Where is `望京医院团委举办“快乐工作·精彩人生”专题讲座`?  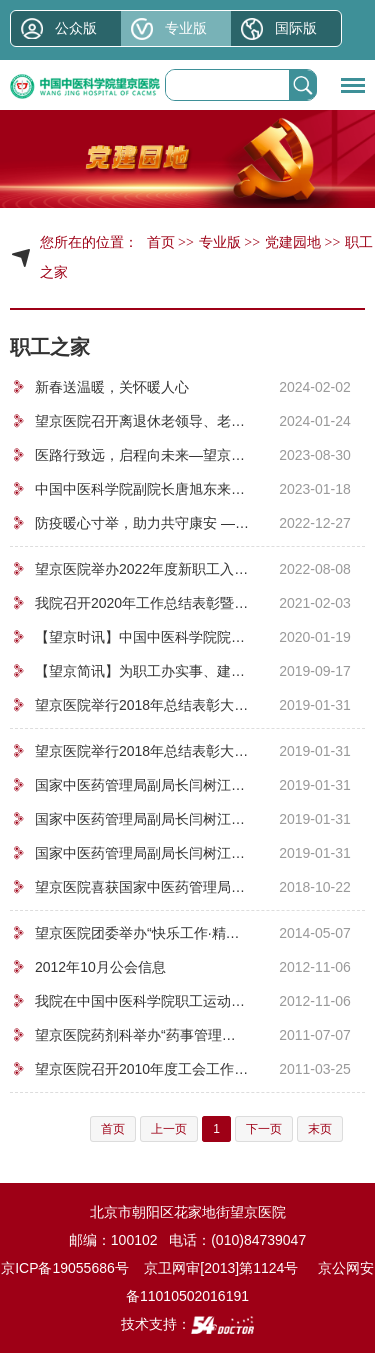
望京医院团委举办“快乐工作·精彩人生”专题讲座 is located at coordinates (142, 933).